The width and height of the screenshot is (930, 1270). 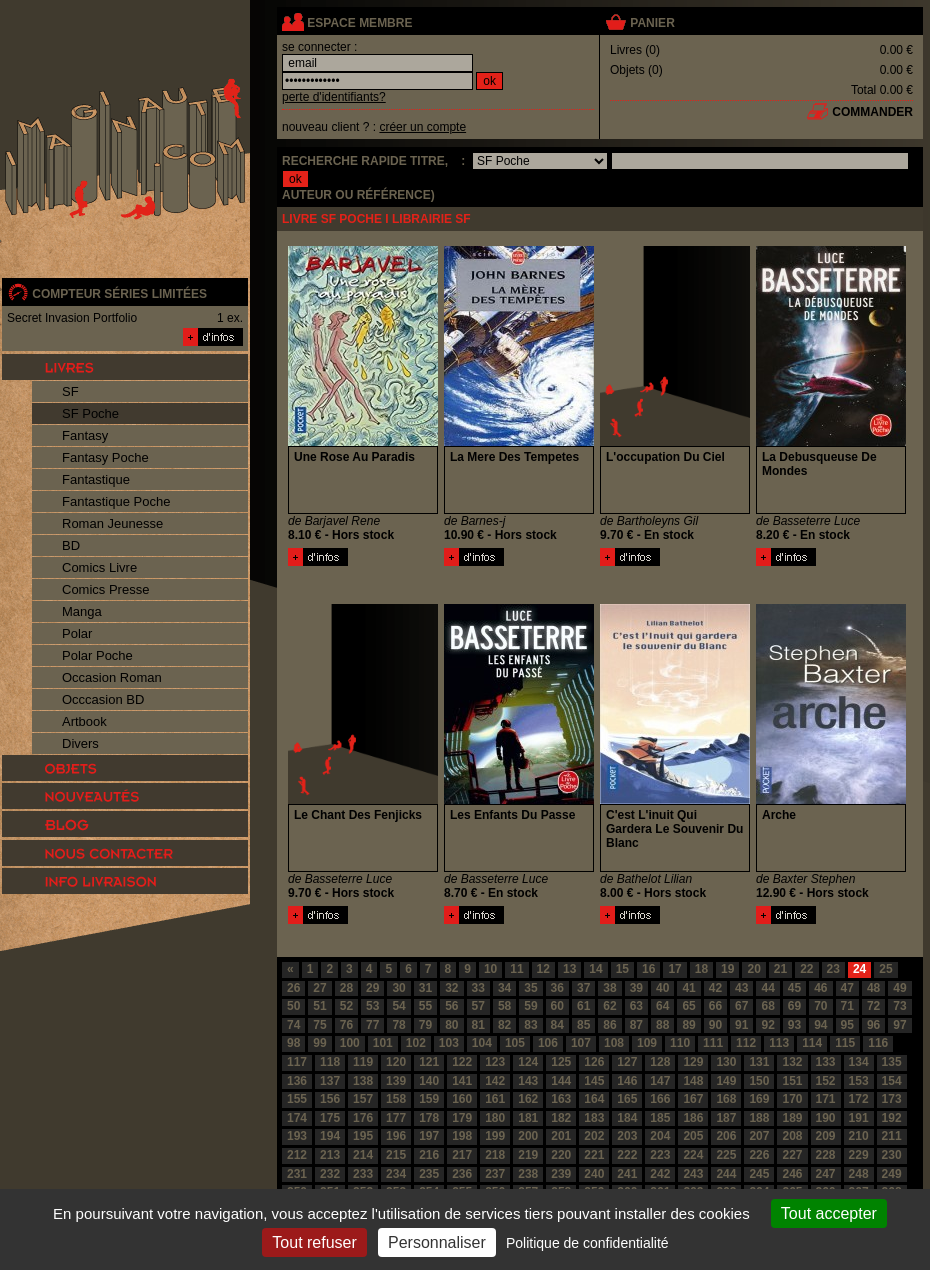 I want to click on 34, so click(x=504, y=988).